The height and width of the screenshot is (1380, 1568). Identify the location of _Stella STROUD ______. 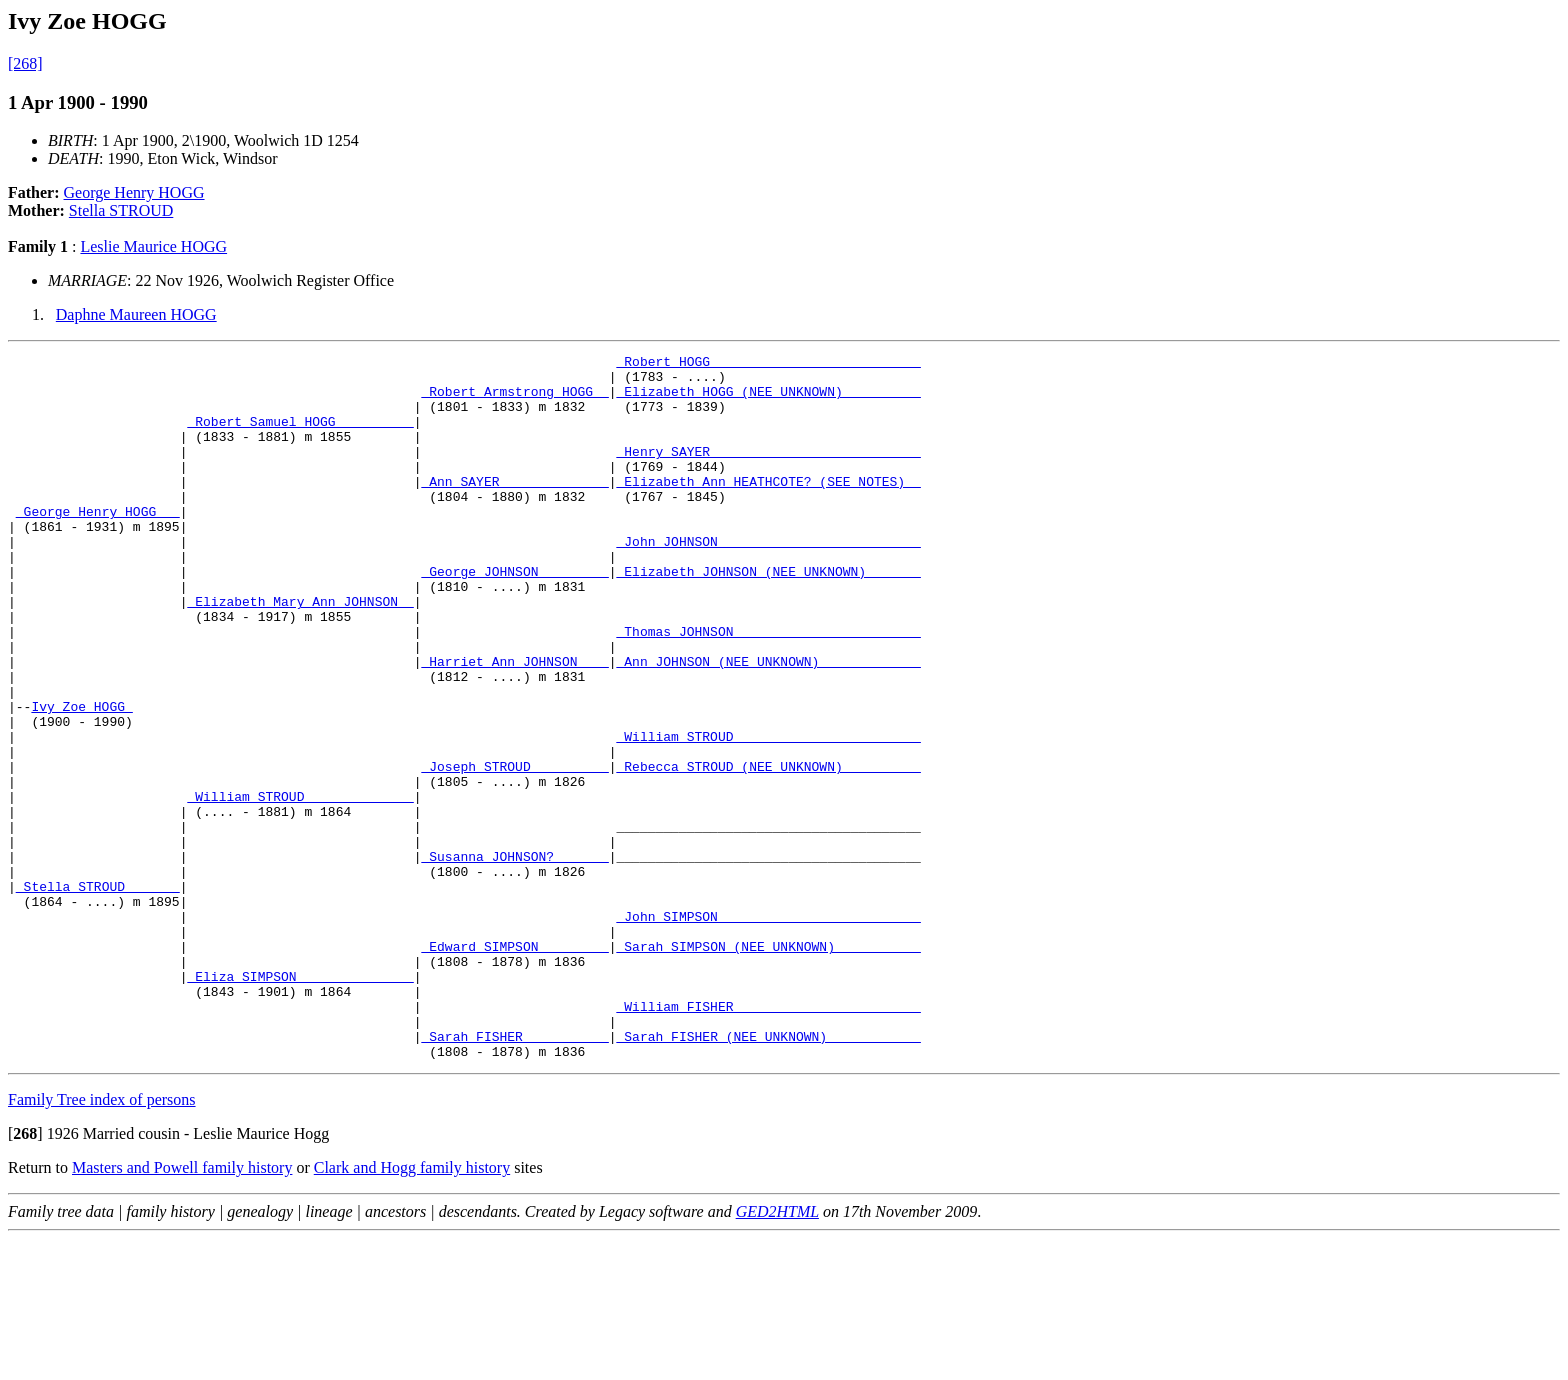
(98, 994).